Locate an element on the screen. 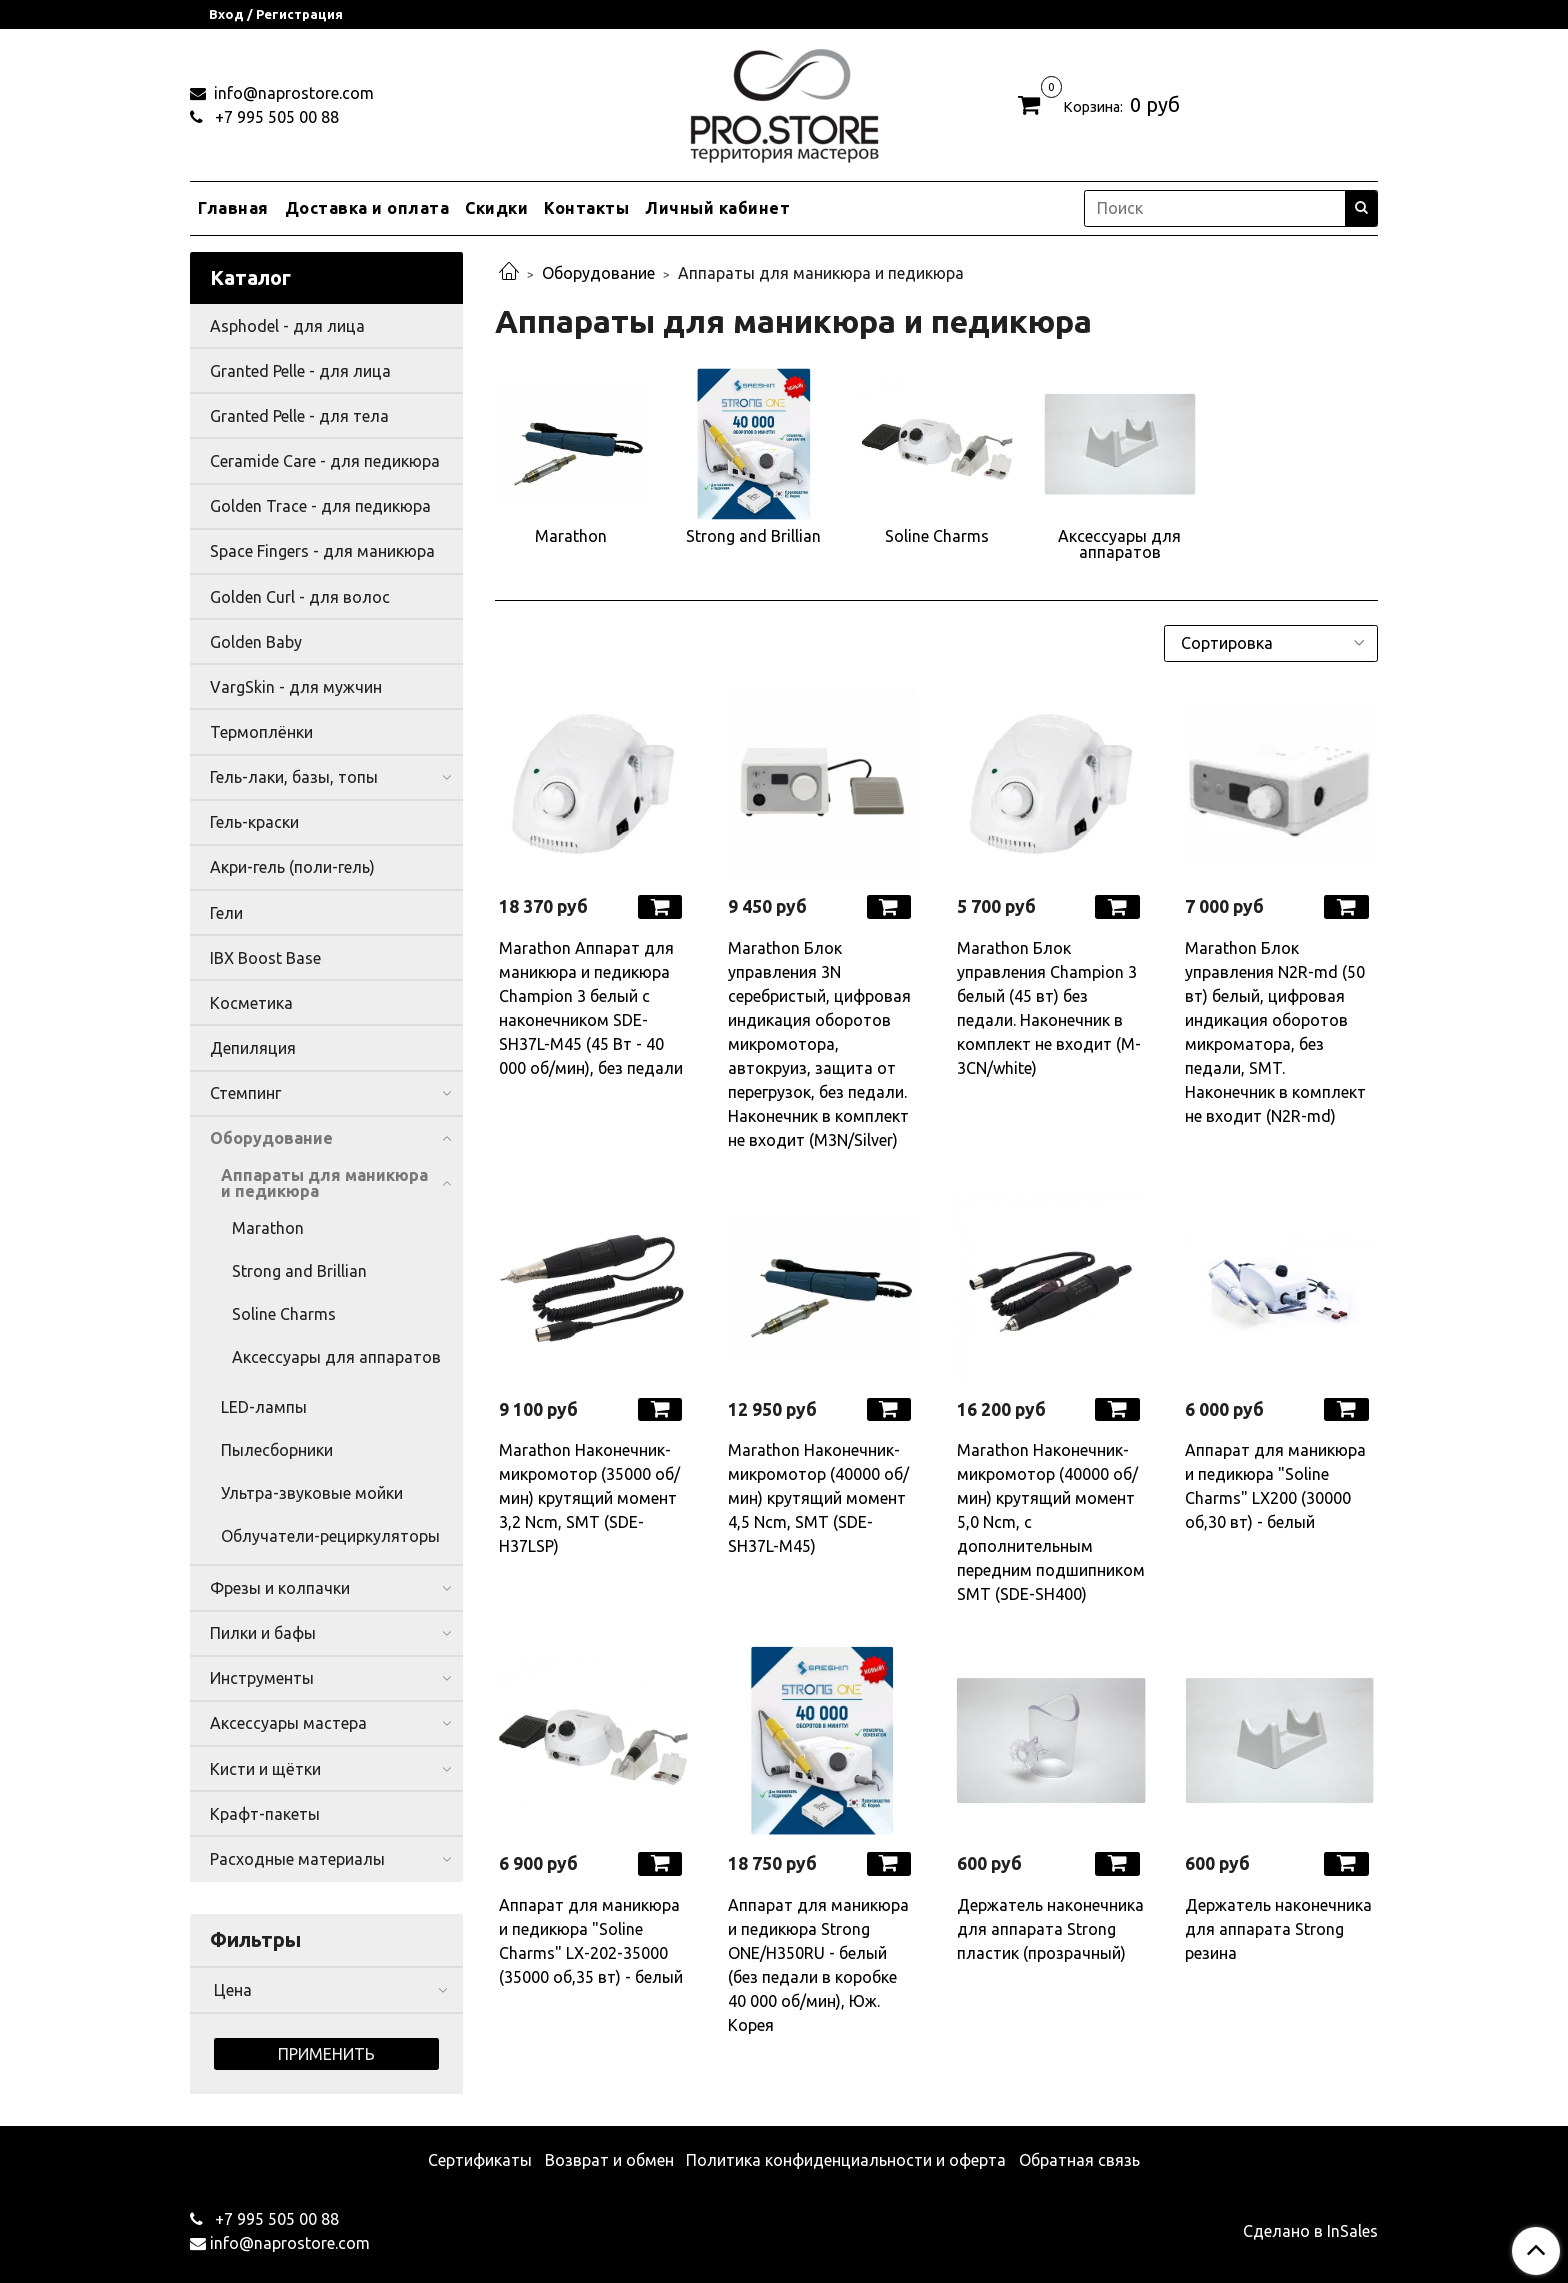 The height and width of the screenshot is (2283, 1568). IBX Boost Base is located at coordinates (265, 958).